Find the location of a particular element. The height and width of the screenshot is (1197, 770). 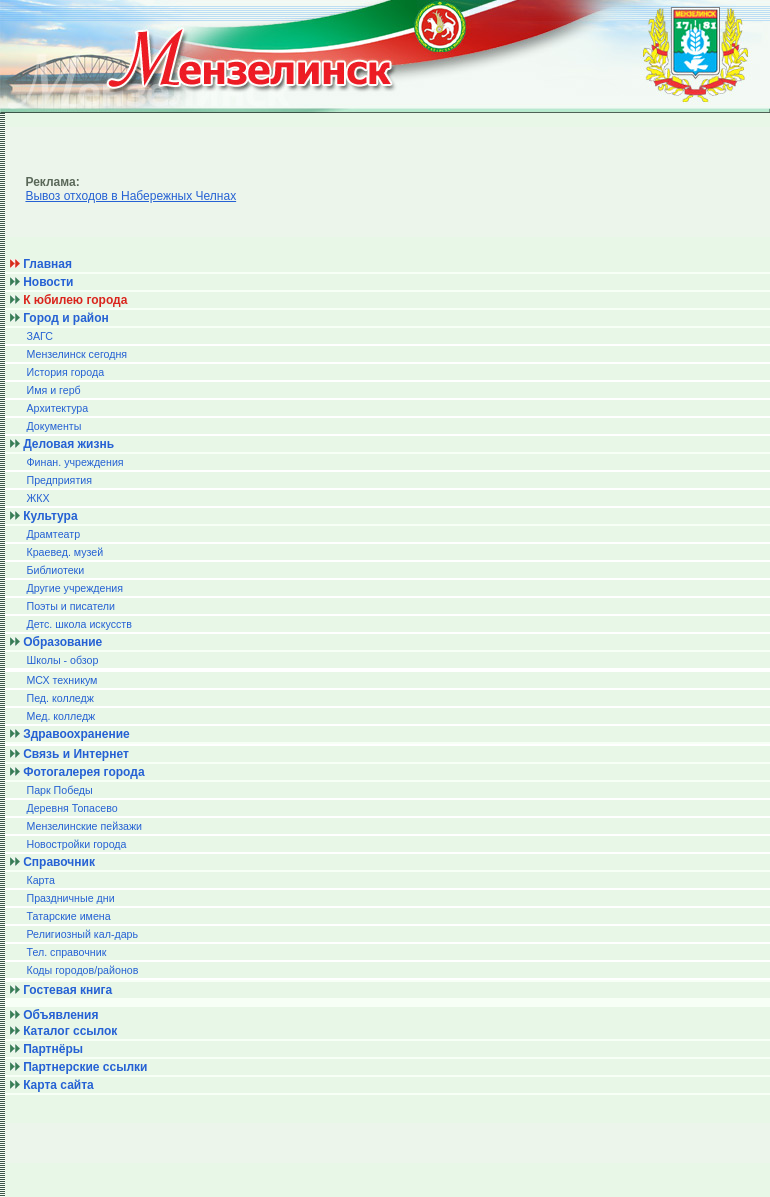

ЗАГС is located at coordinates (39, 336).